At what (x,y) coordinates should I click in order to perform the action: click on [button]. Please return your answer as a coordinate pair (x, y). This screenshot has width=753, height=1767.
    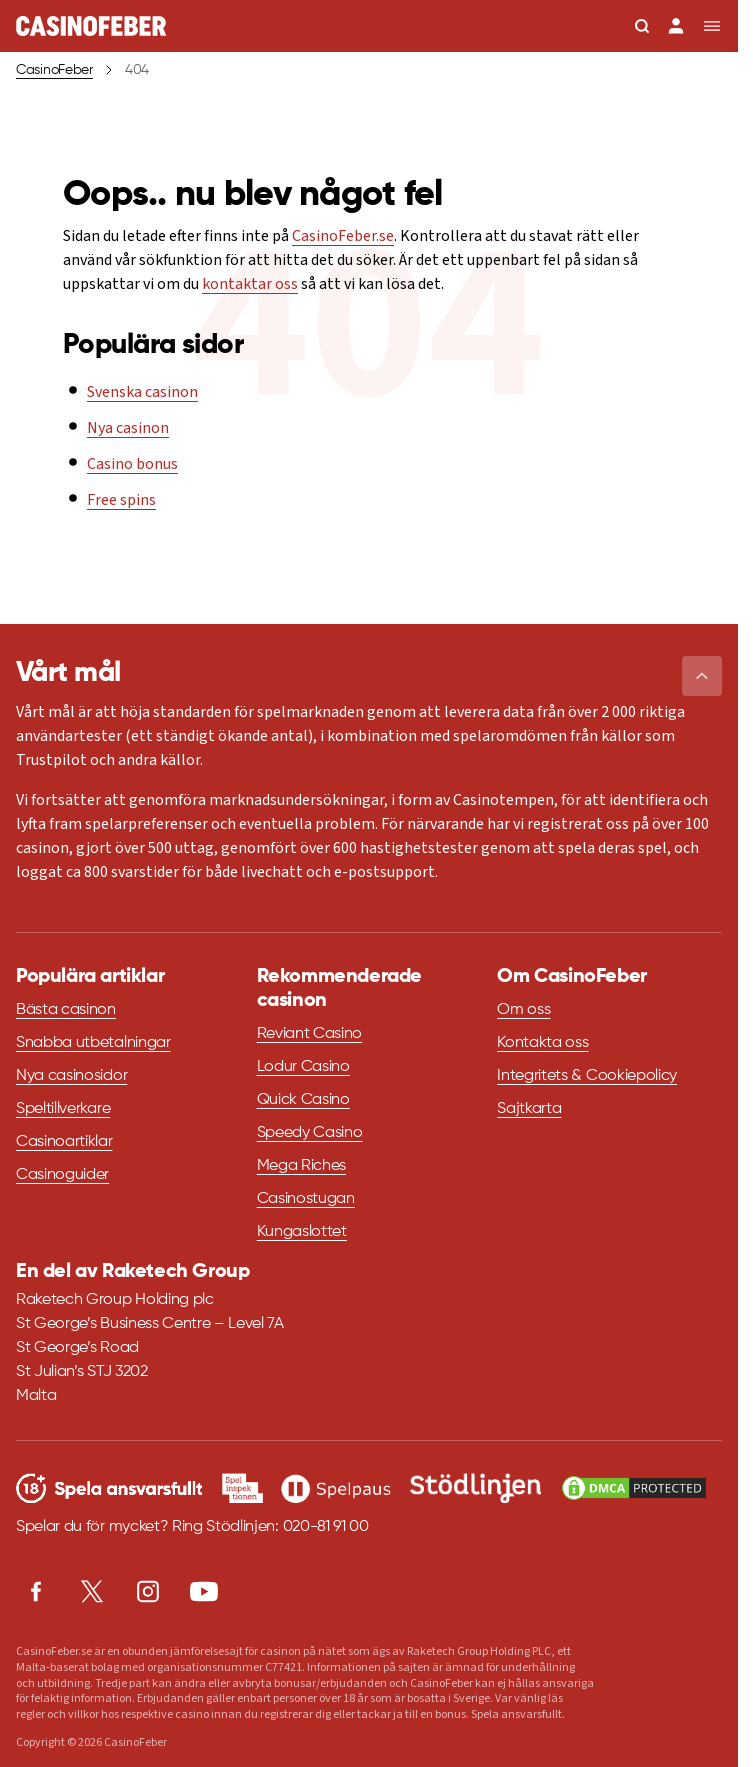
    Looking at the image, I should click on (702, 676).